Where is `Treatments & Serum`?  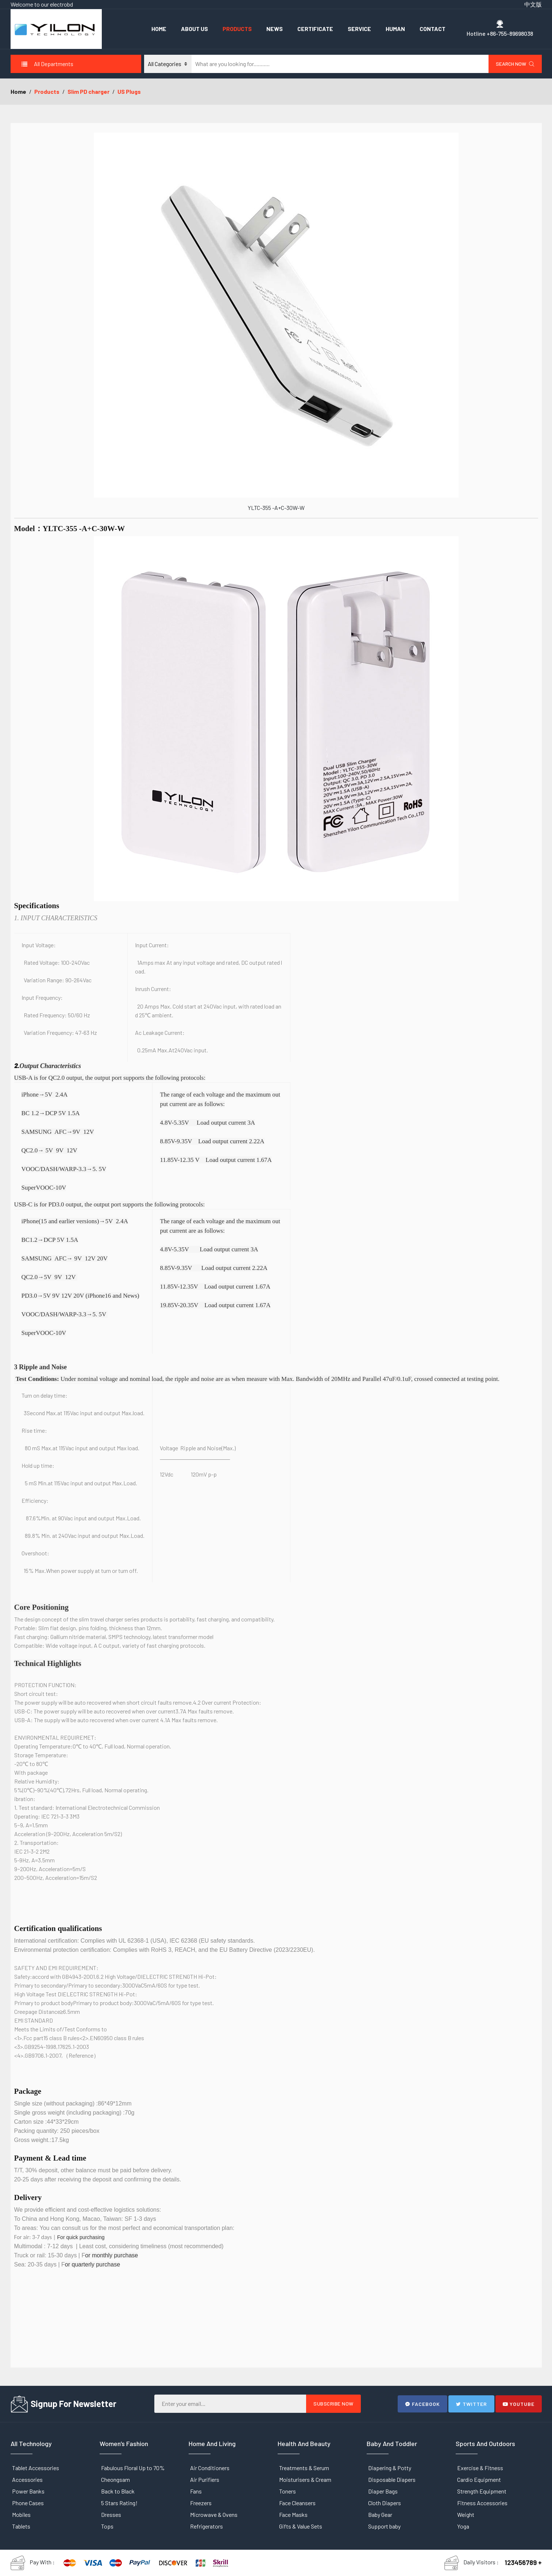
Treatments & Serum is located at coordinates (304, 2467).